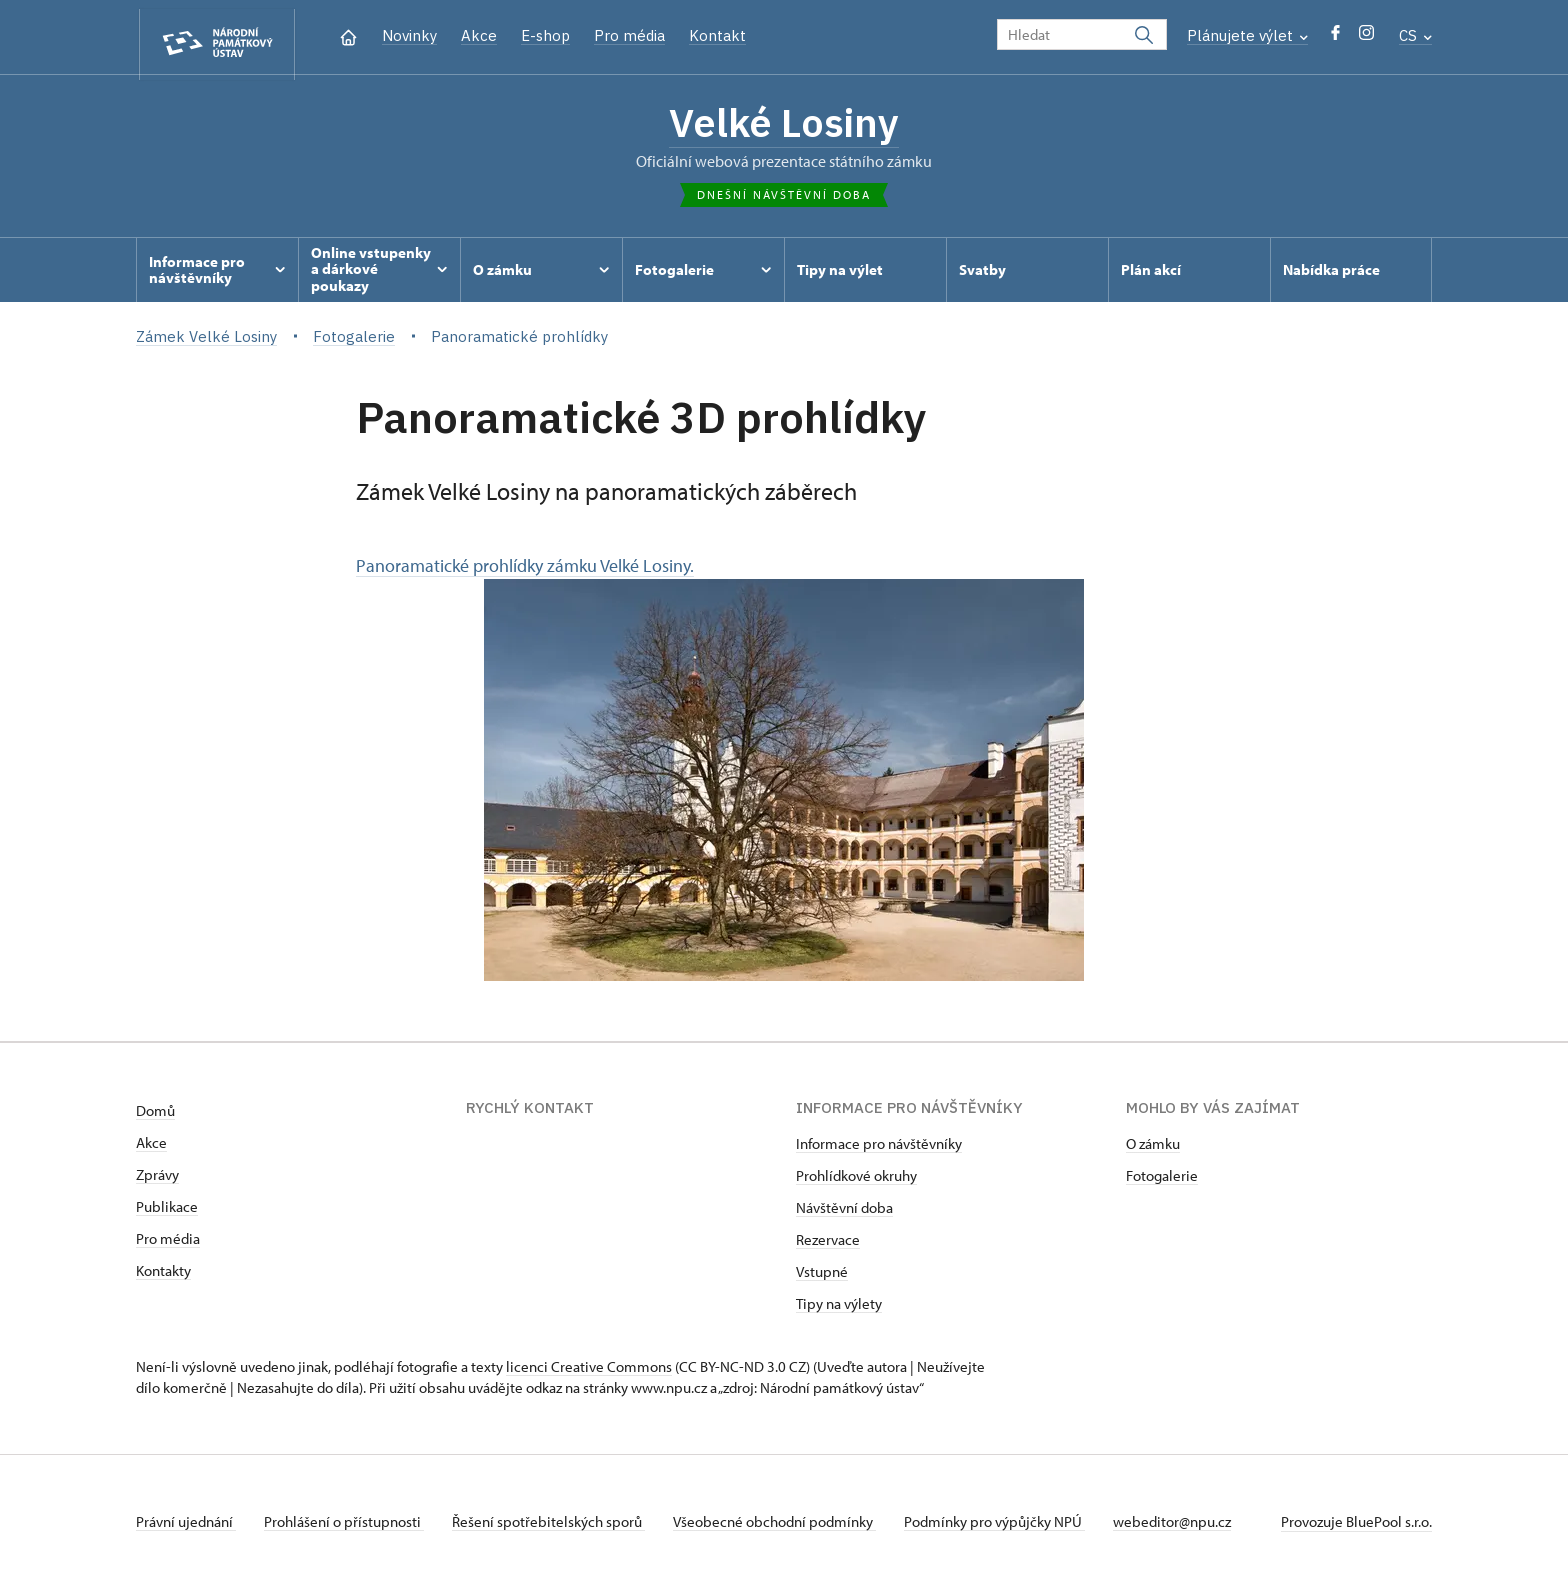 Image resolution: width=1568 pixels, height=1593 pixels. What do you see at coordinates (1153, 1148) in the screenshot?
I see `O zámku` at bounding box center [1153, 1148].